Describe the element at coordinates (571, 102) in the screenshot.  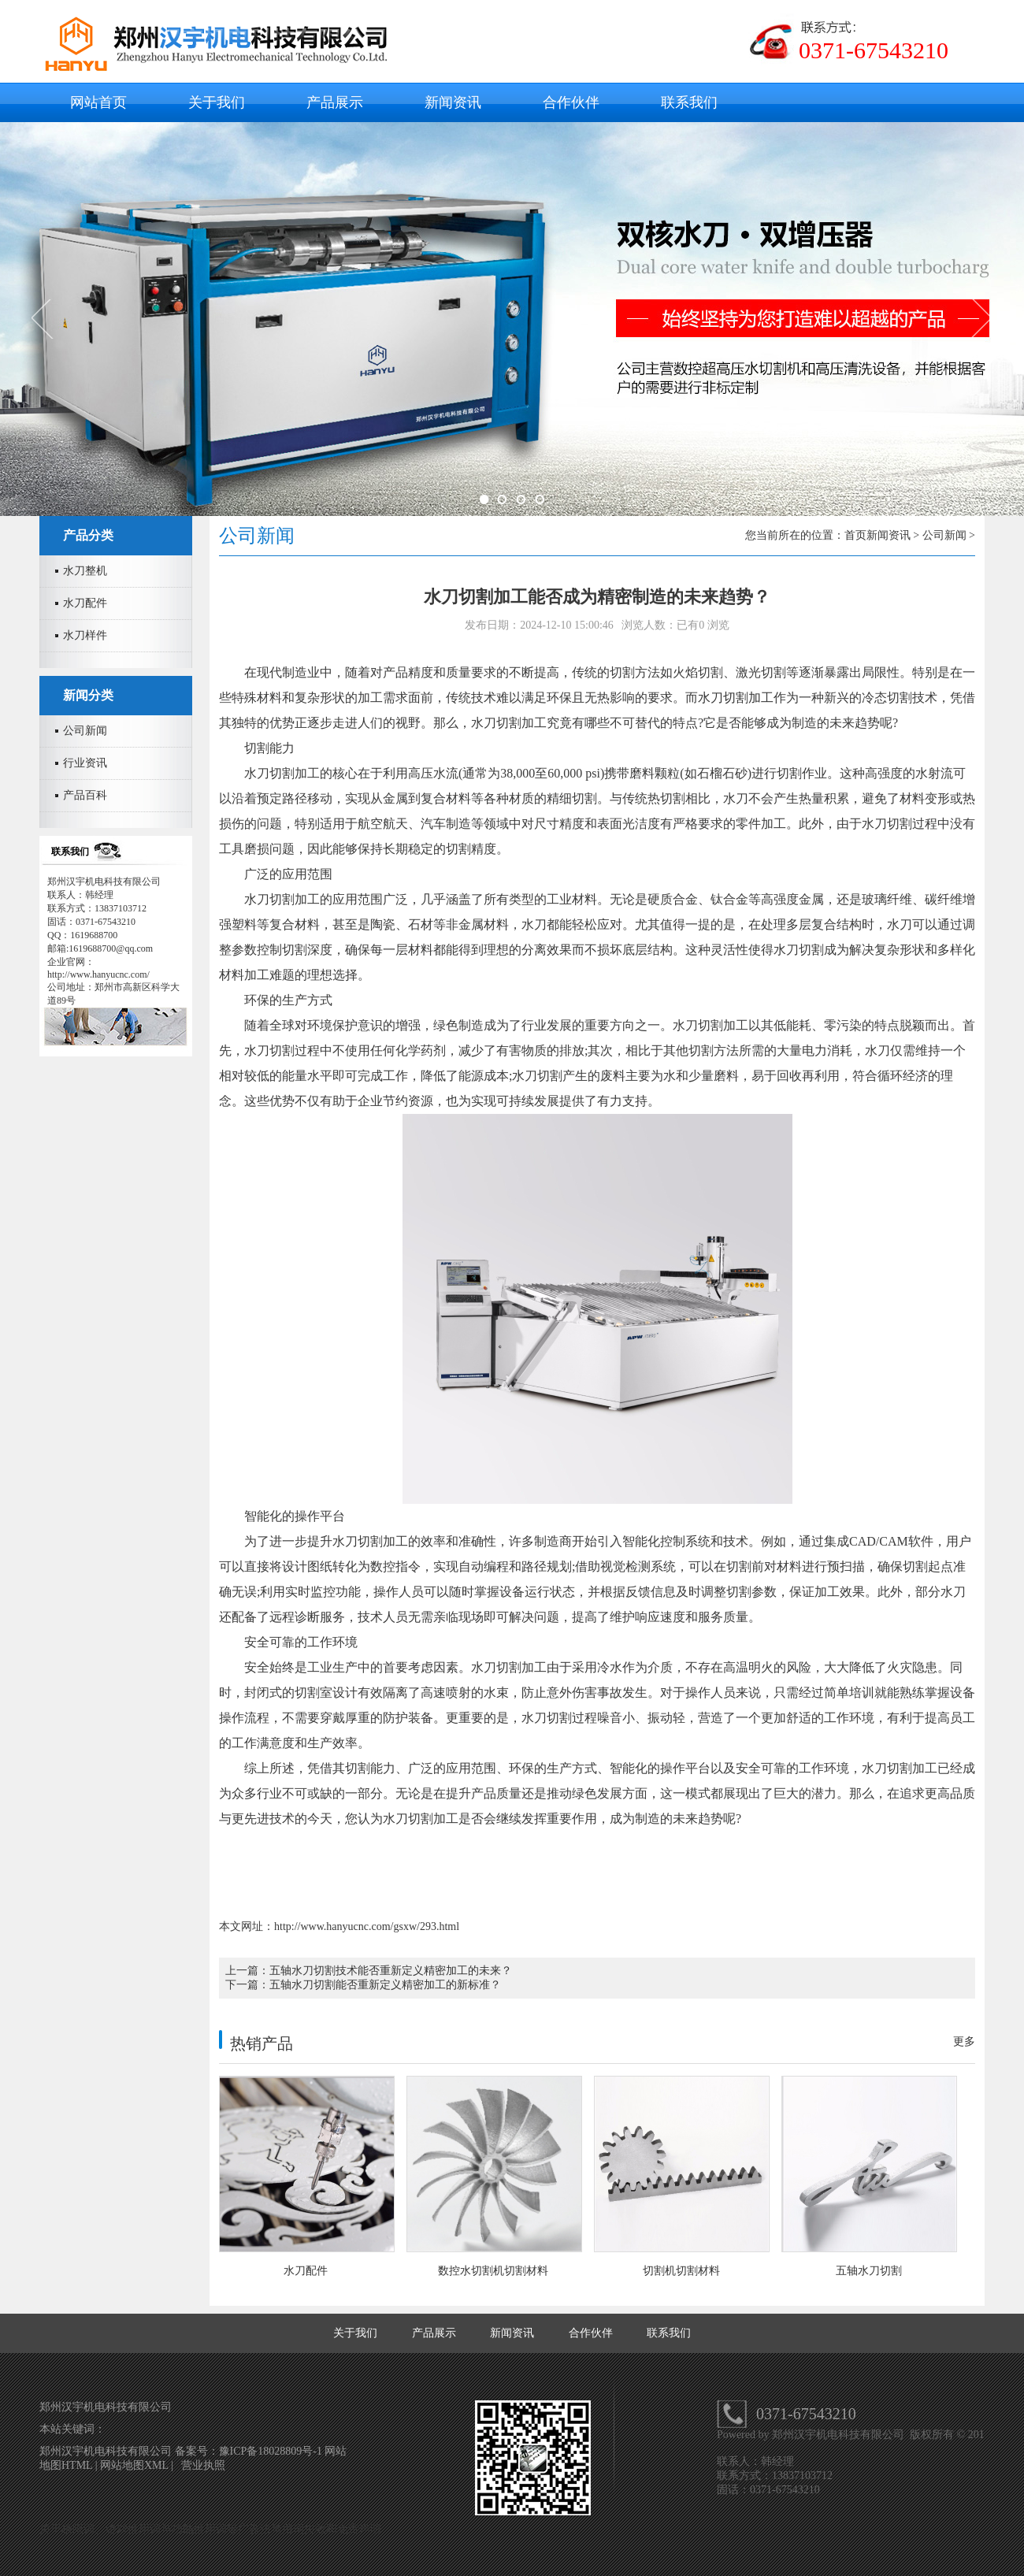
I see `合作伙伴` at that location.